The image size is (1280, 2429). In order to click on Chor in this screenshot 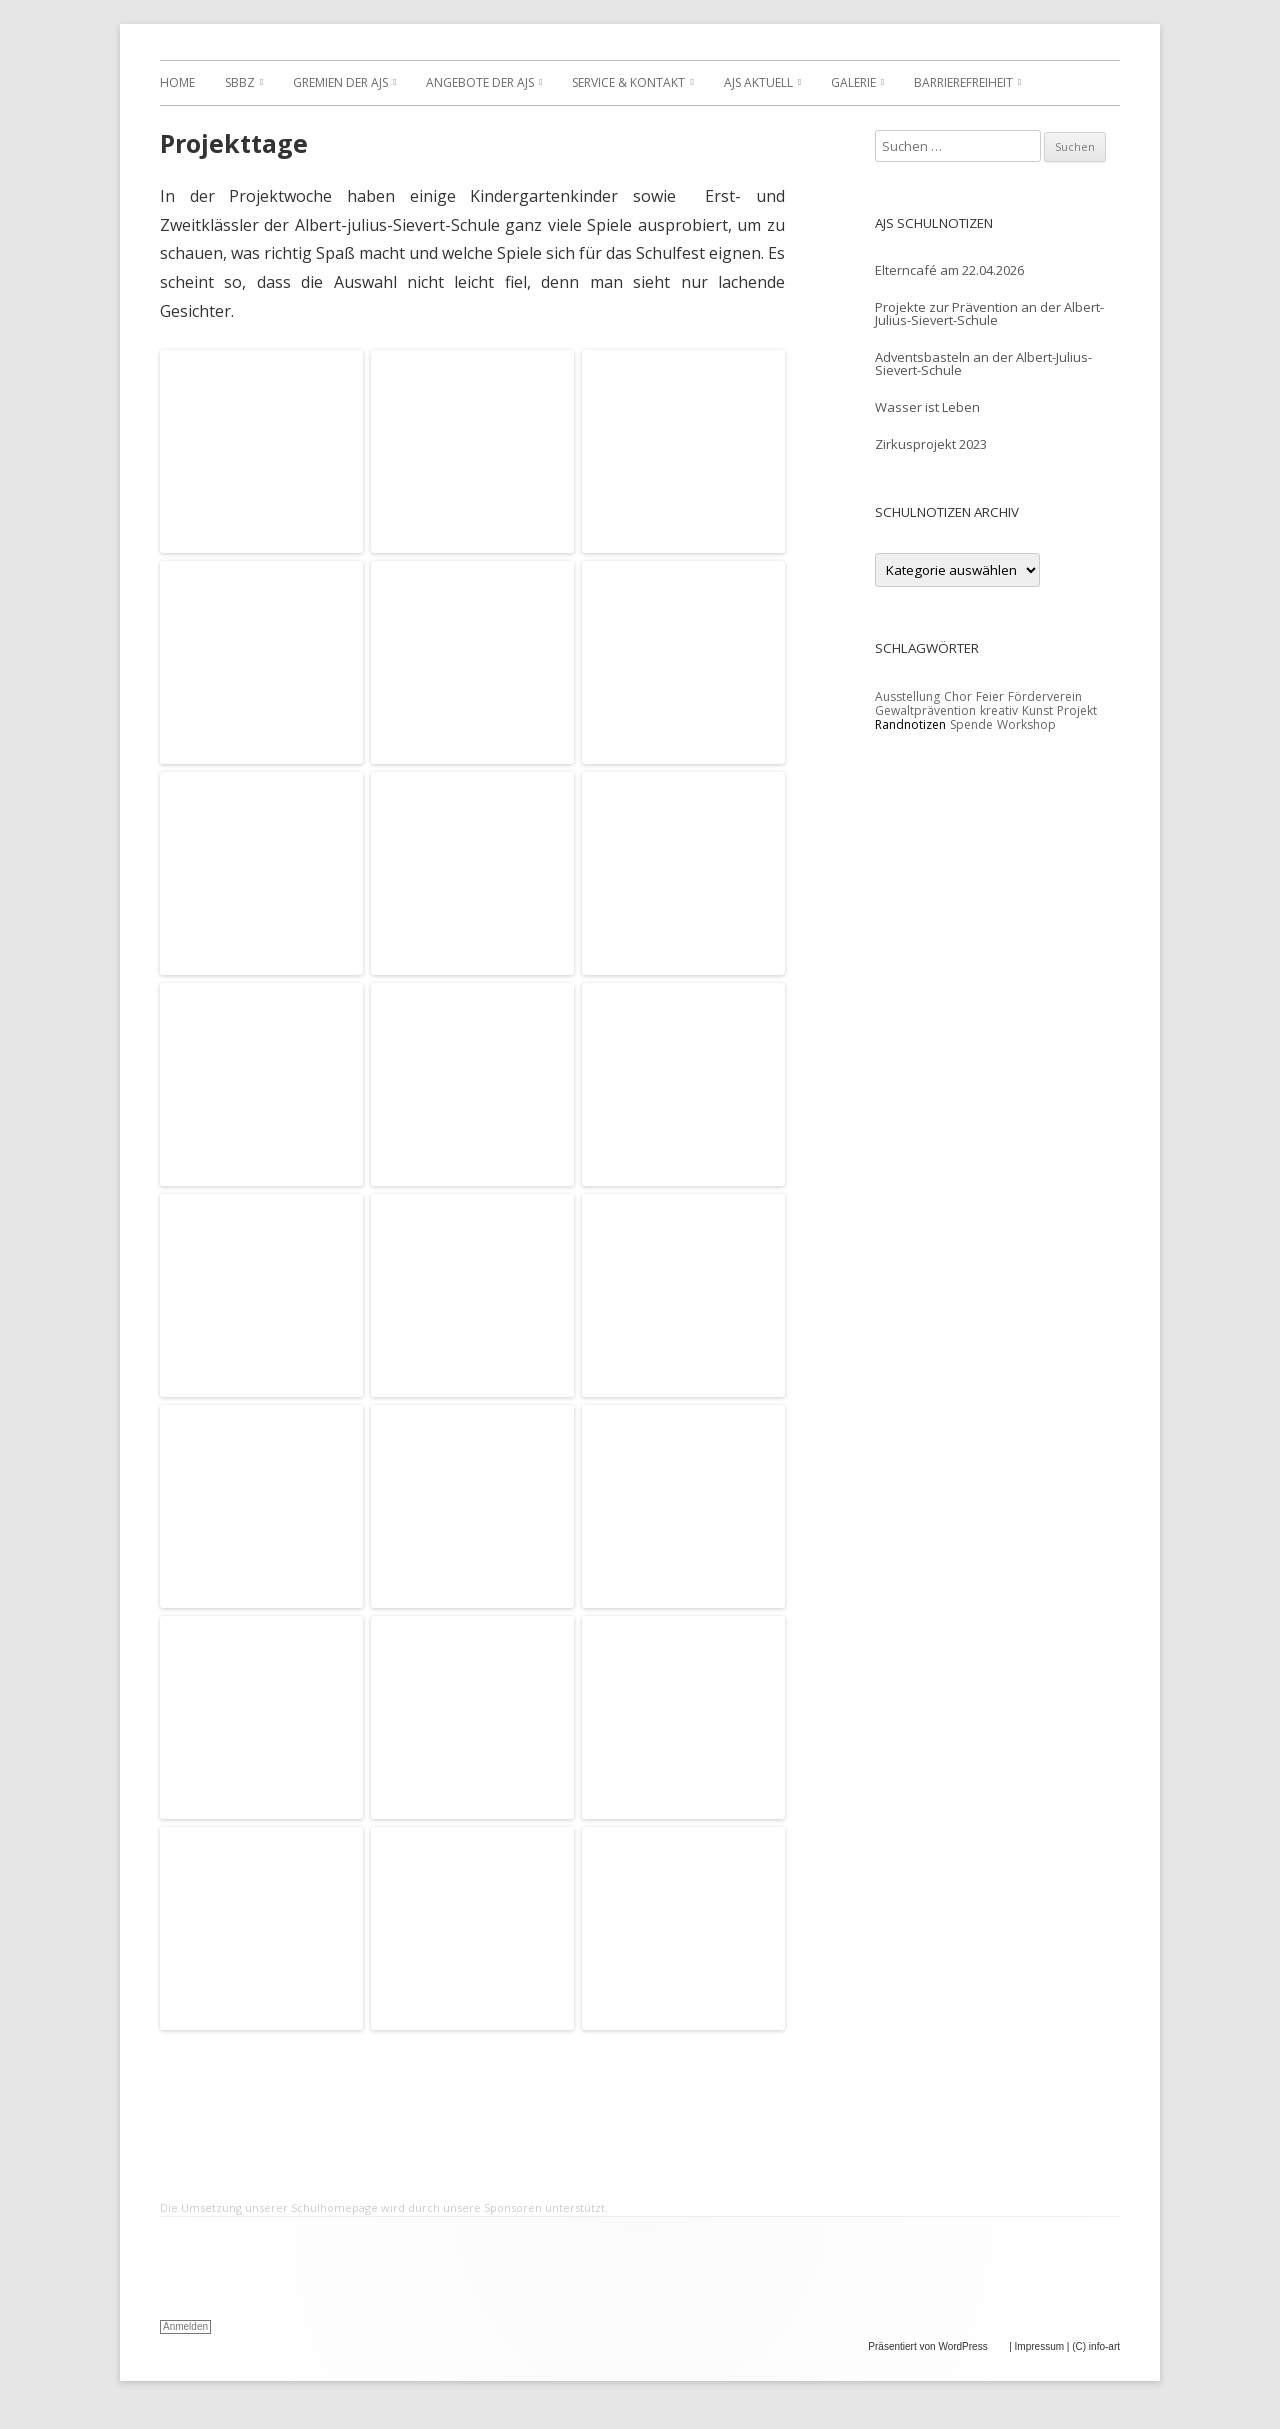, I will do `click(958, 696)`.